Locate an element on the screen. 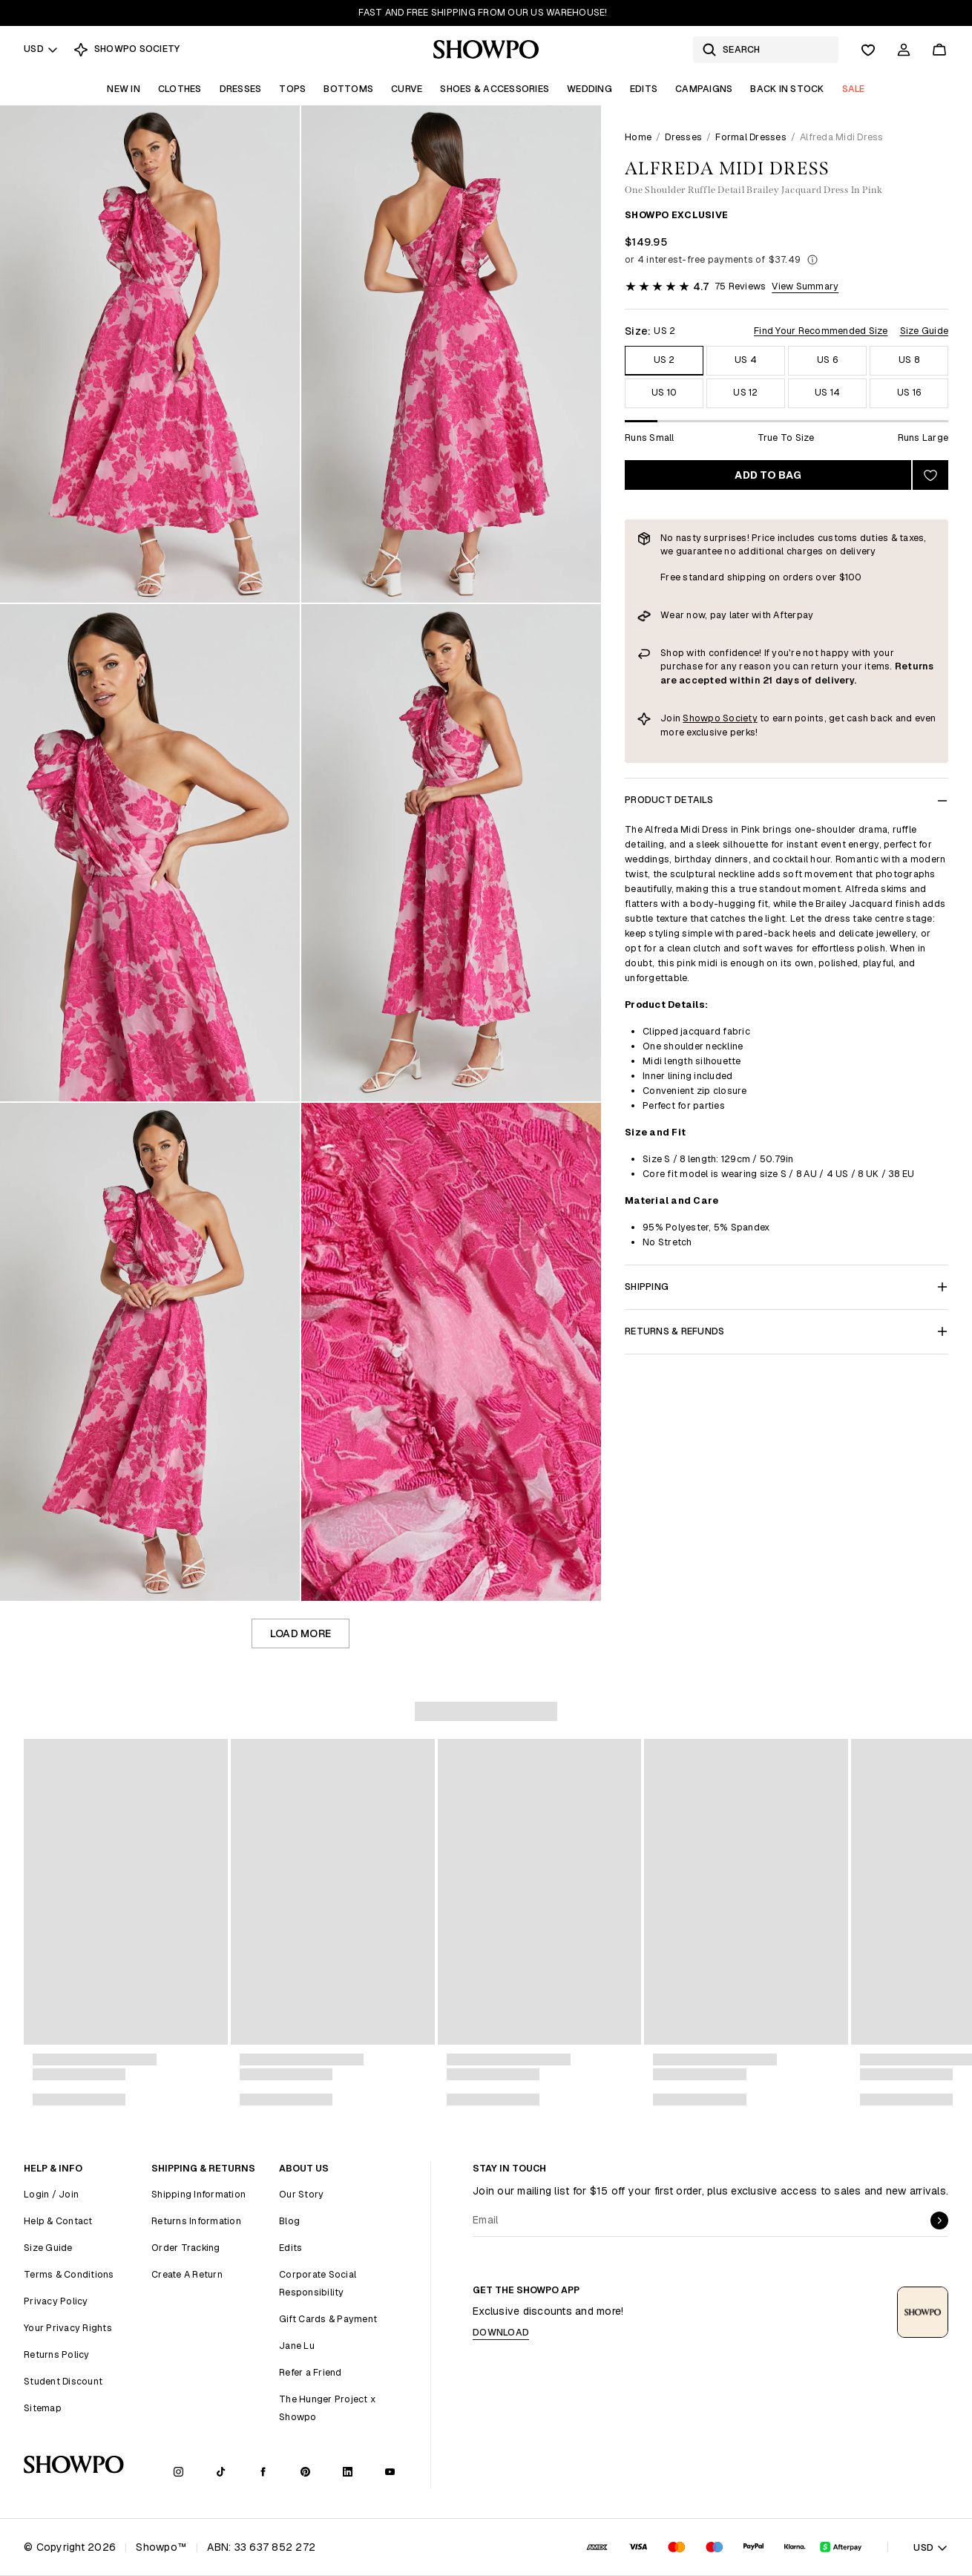 This screenshot has width=972, height=2576. Society is located at coordinates (740, 718).